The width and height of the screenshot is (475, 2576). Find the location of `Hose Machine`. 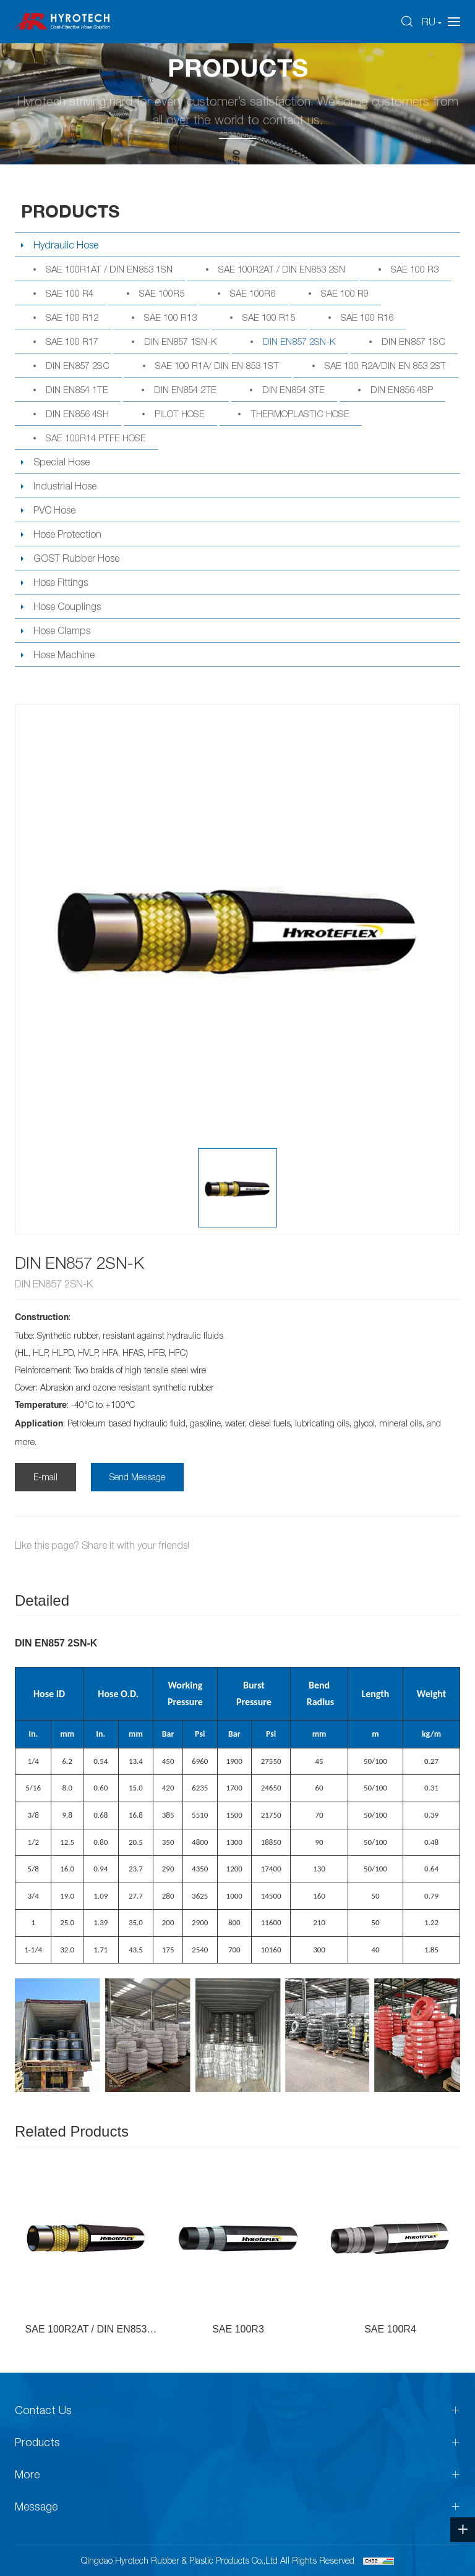

Hose Machine is located at coordinates (64, 654).